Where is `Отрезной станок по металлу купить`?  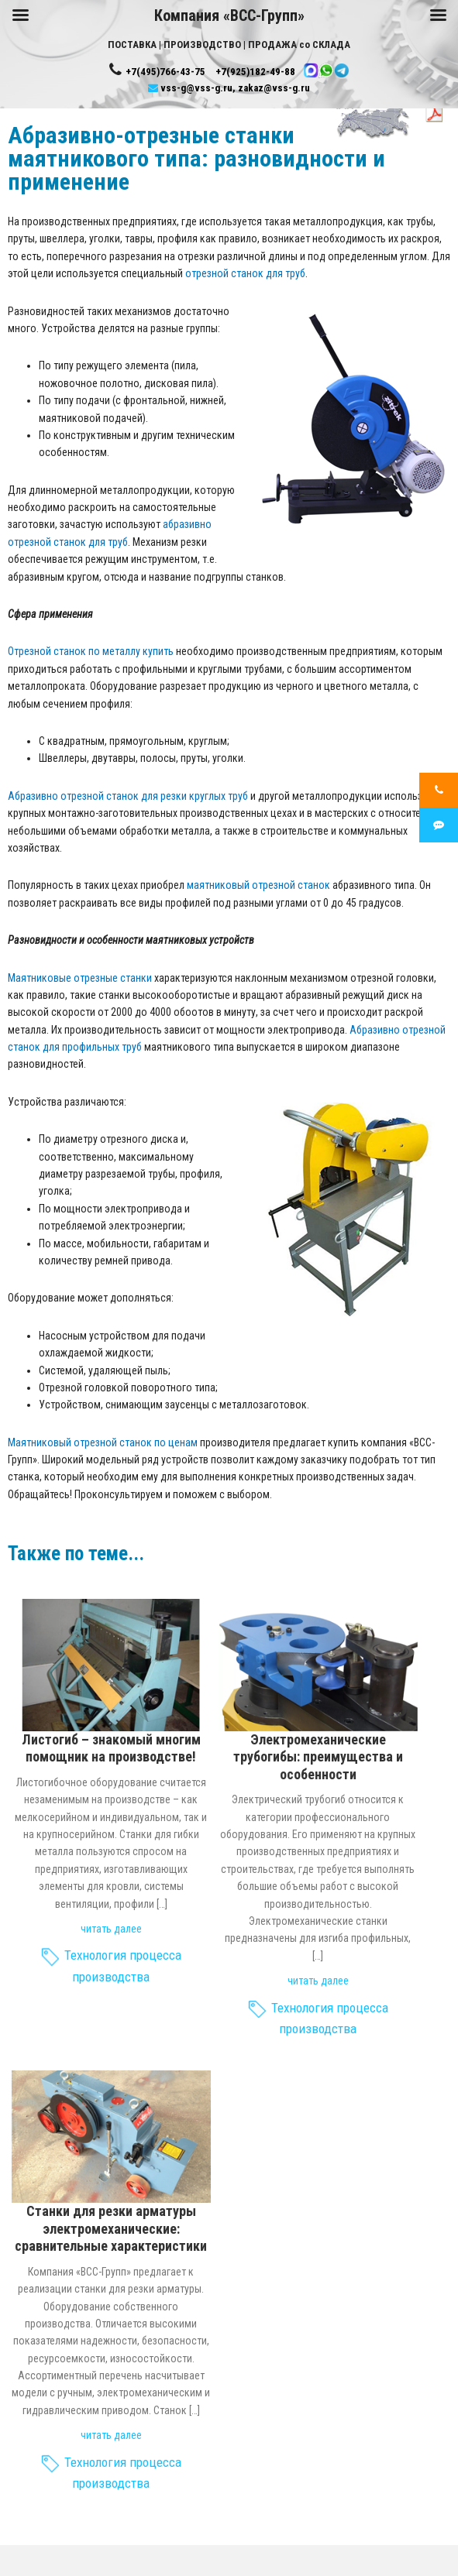 Отрезной станок по металлу купить is located at coordinates (91, 651).